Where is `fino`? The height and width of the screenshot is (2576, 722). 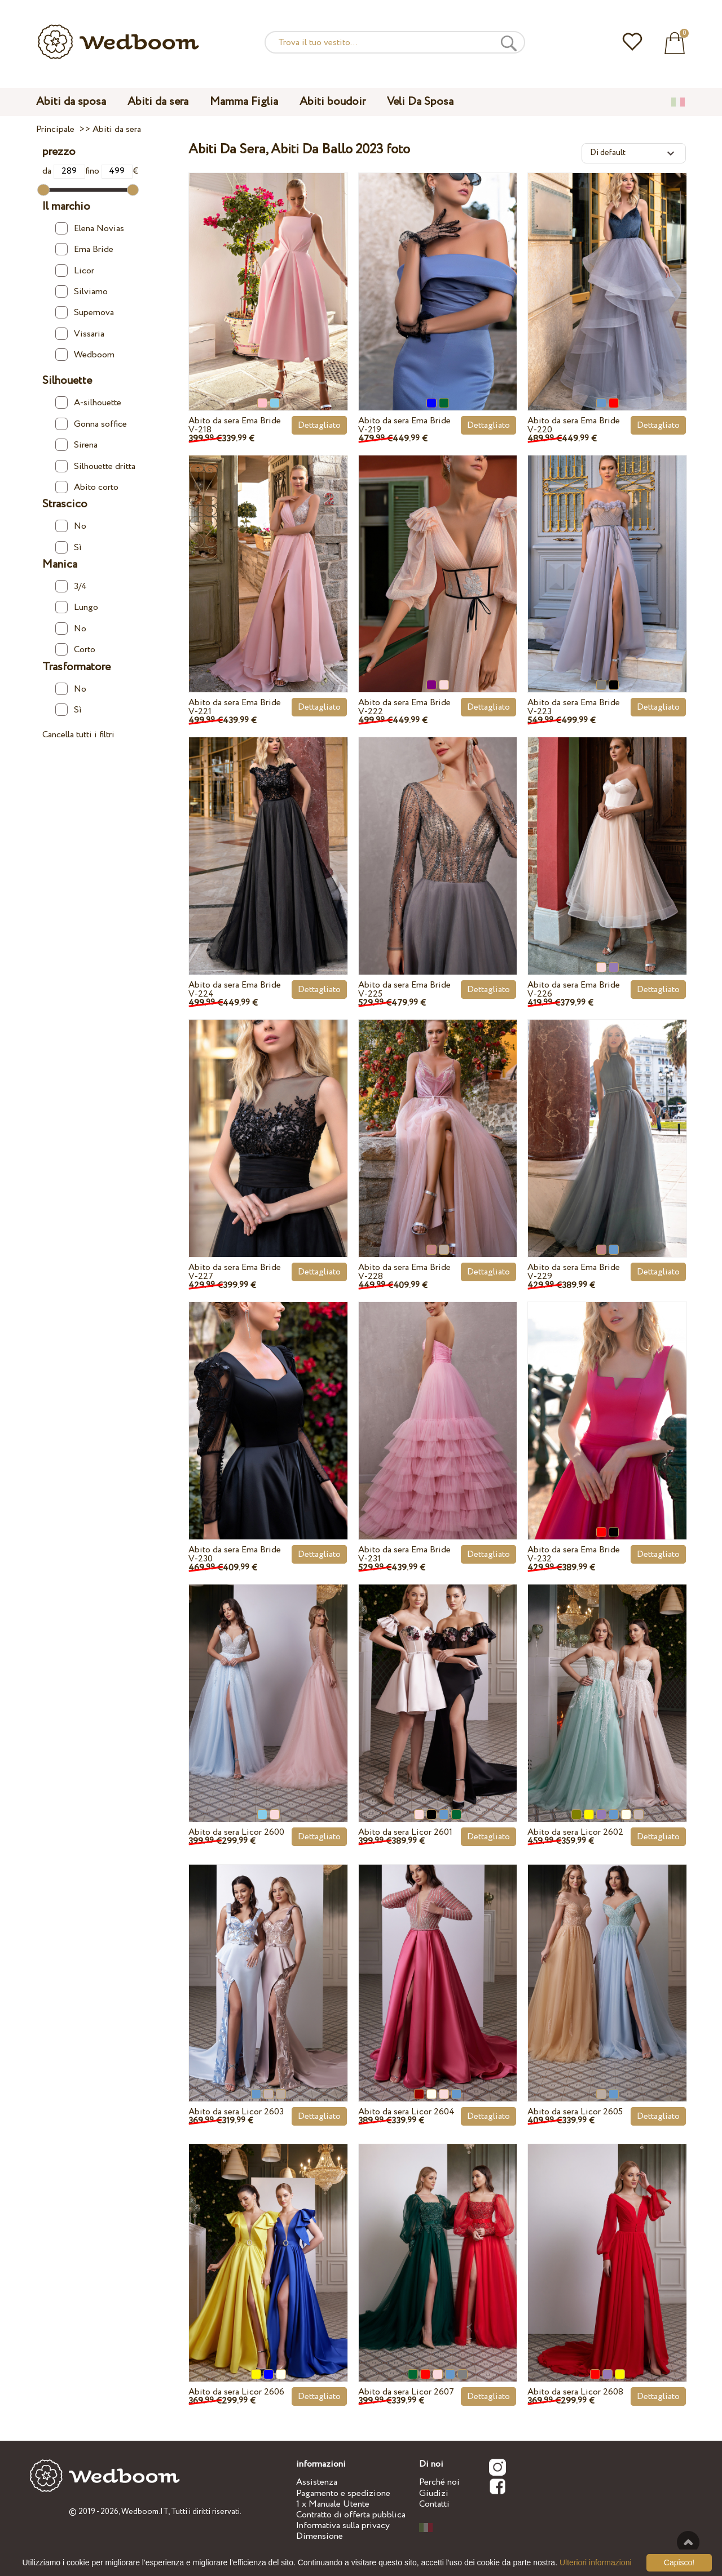 fino is located at coordinates (109, 171).